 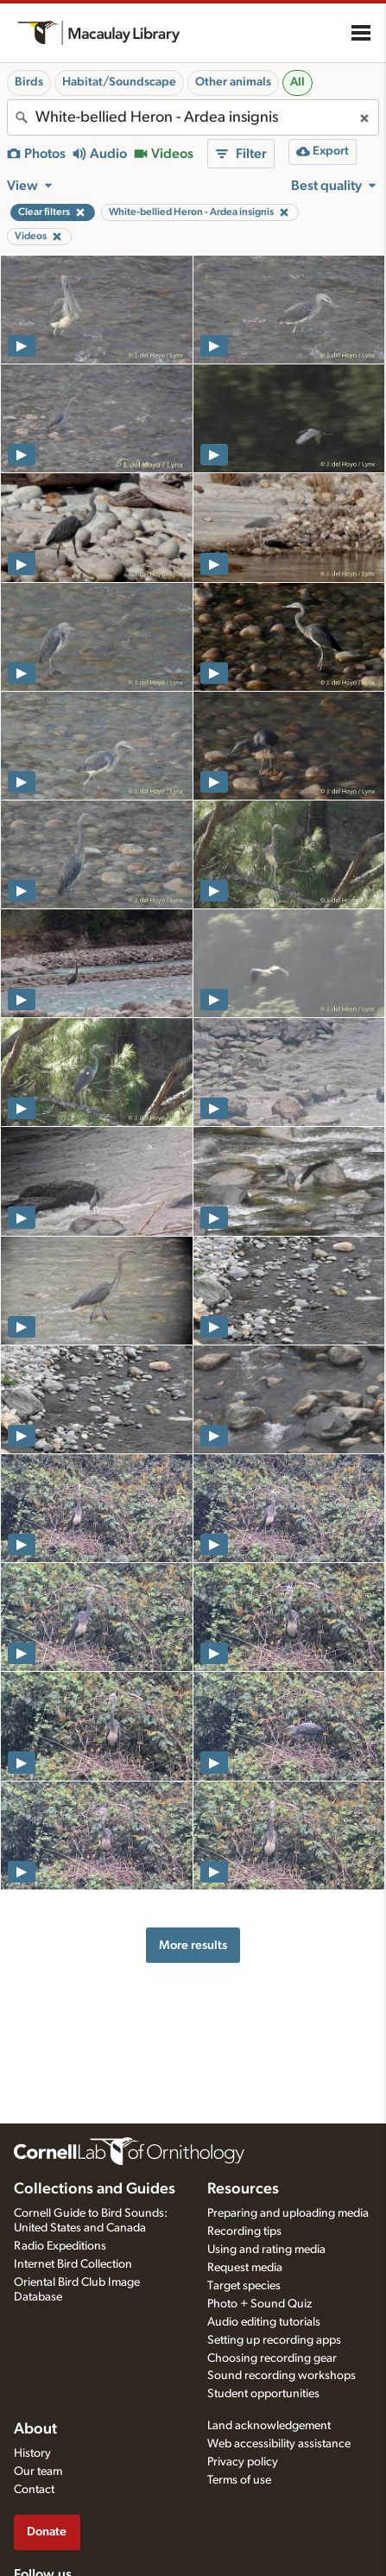 I want to click on Other animals, so click(x=233, y=82).